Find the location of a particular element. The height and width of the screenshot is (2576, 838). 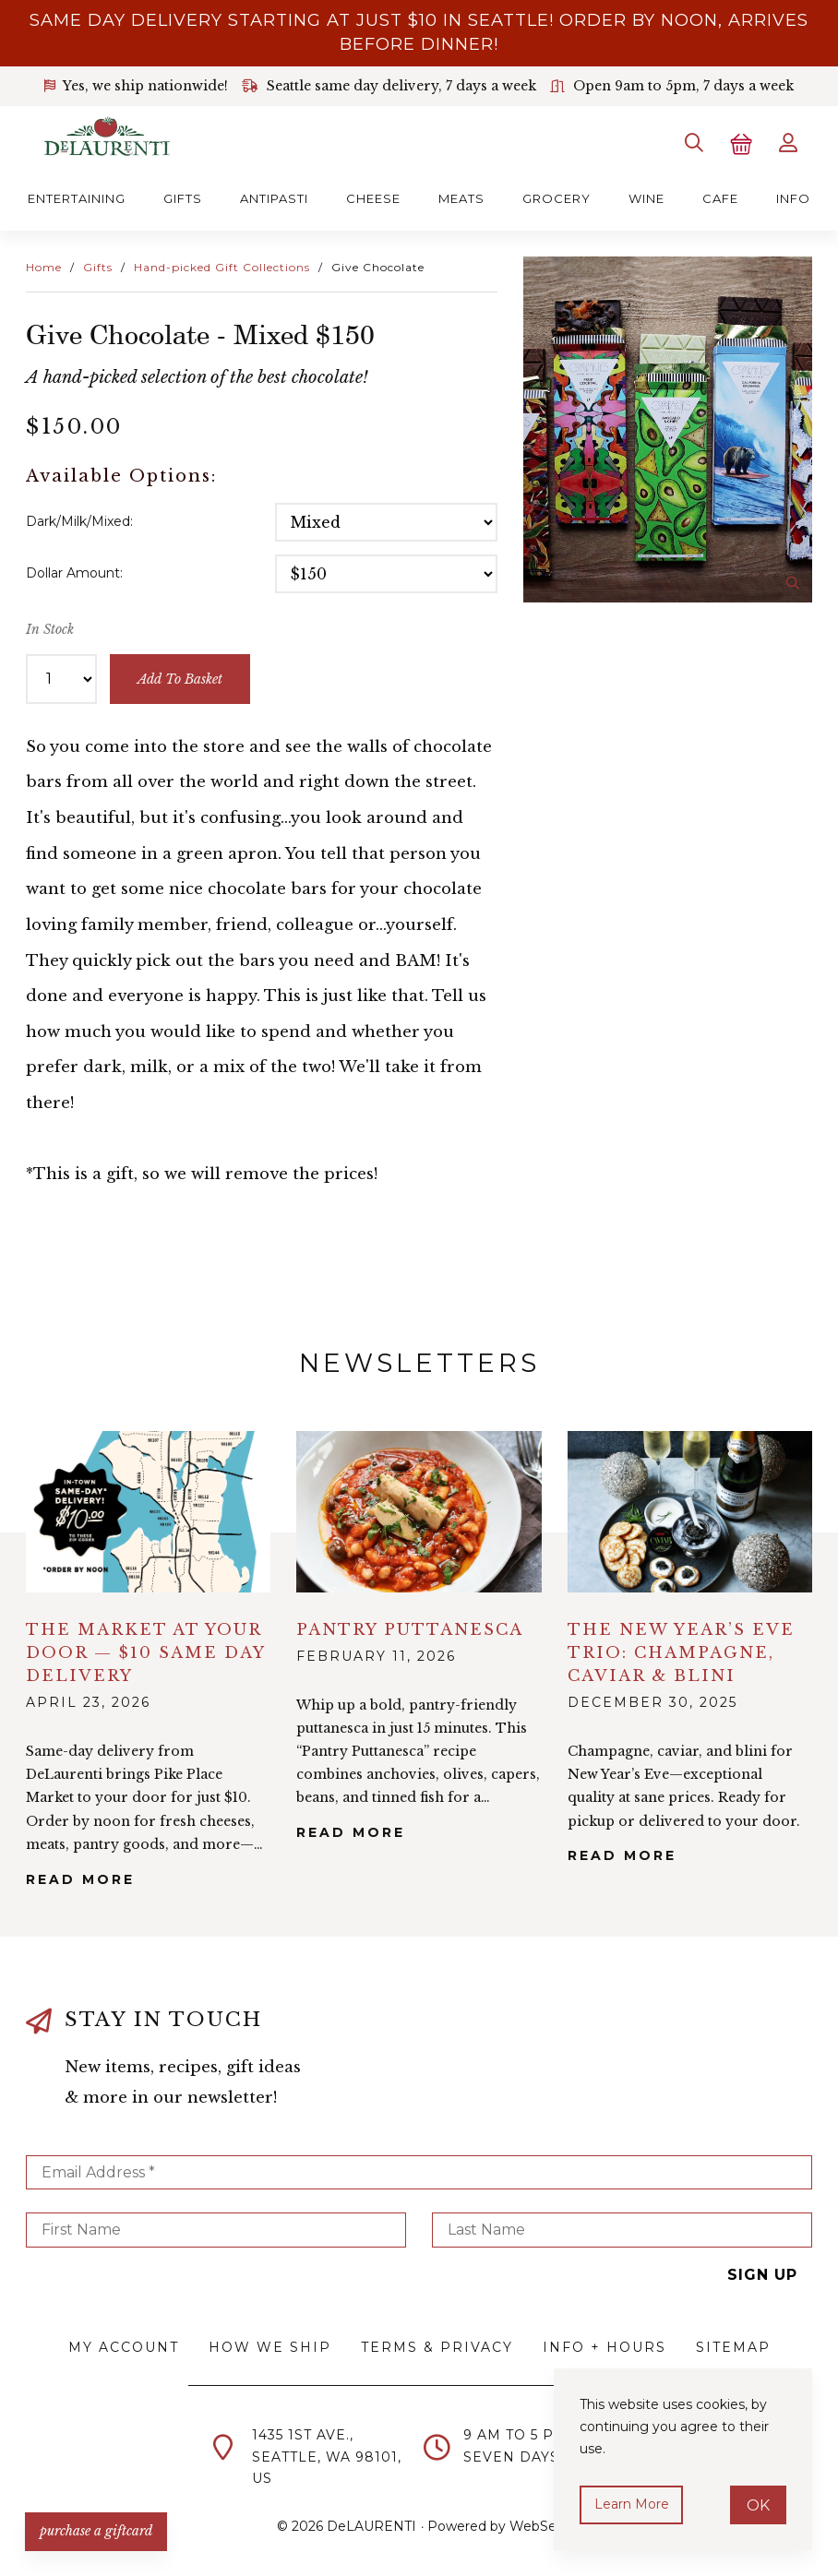

Pantry Puttanesca is located at coordinates (409, 1628).